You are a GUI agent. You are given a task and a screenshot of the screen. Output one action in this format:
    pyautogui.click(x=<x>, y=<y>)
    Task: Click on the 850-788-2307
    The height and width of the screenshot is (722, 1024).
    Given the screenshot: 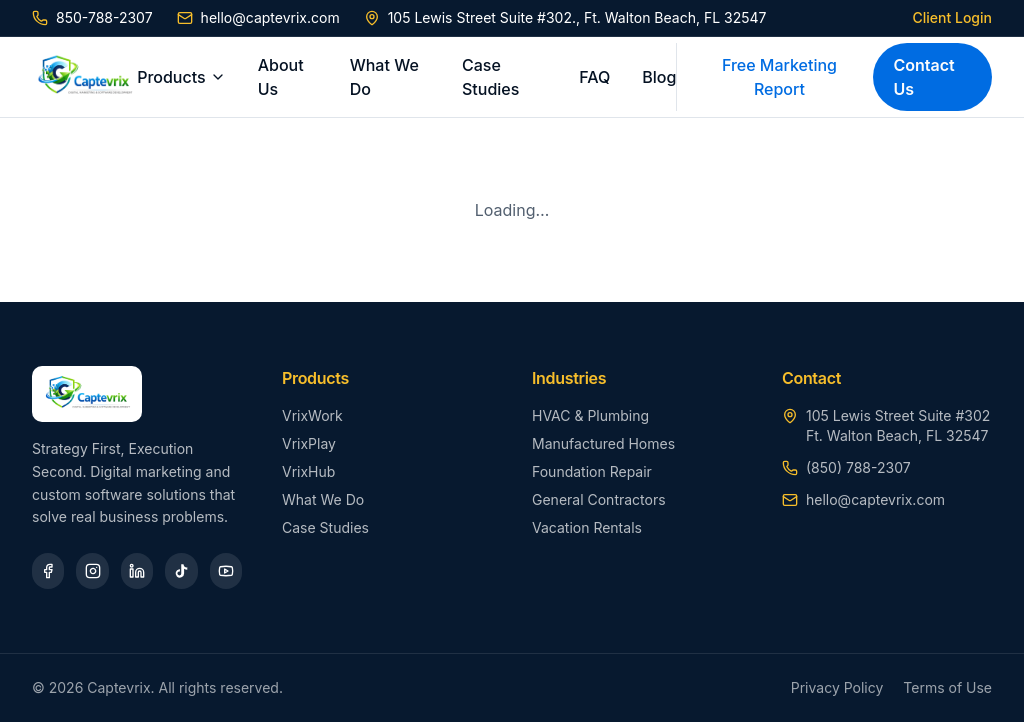 What is the action you would take?
    pyautogui.click(x=92, y=17)
    